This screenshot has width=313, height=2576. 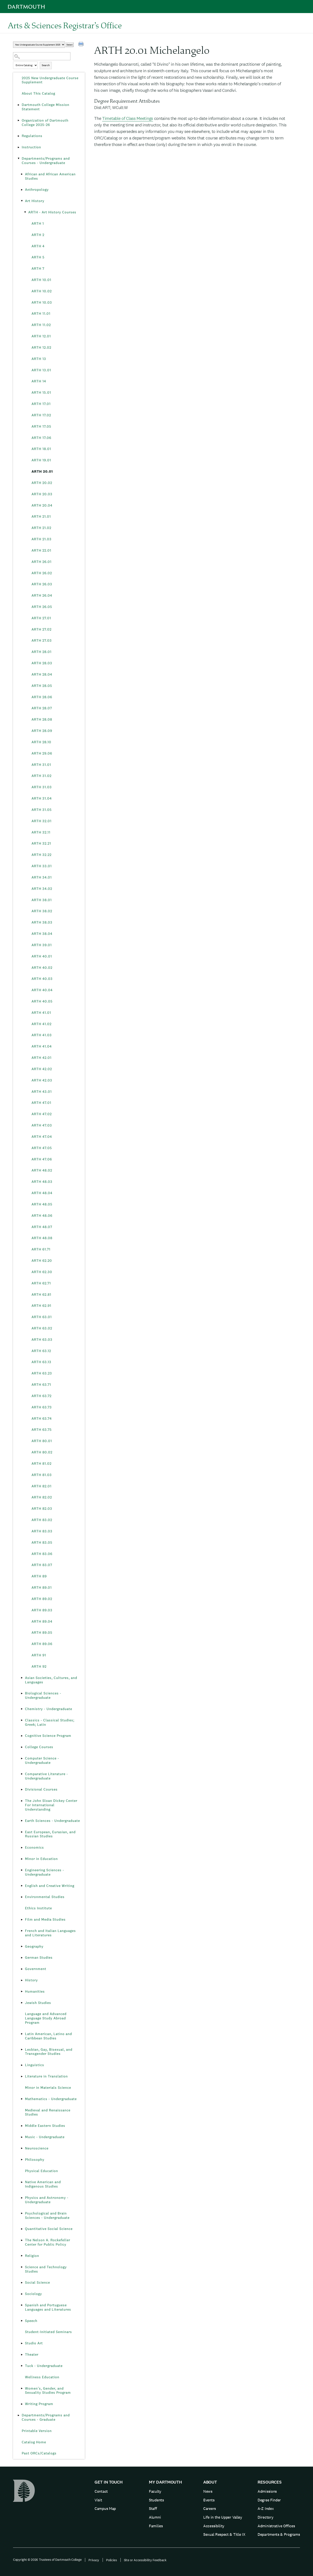 I want to click on Tuck - Undergraduate, so click(x=44, y=2365).